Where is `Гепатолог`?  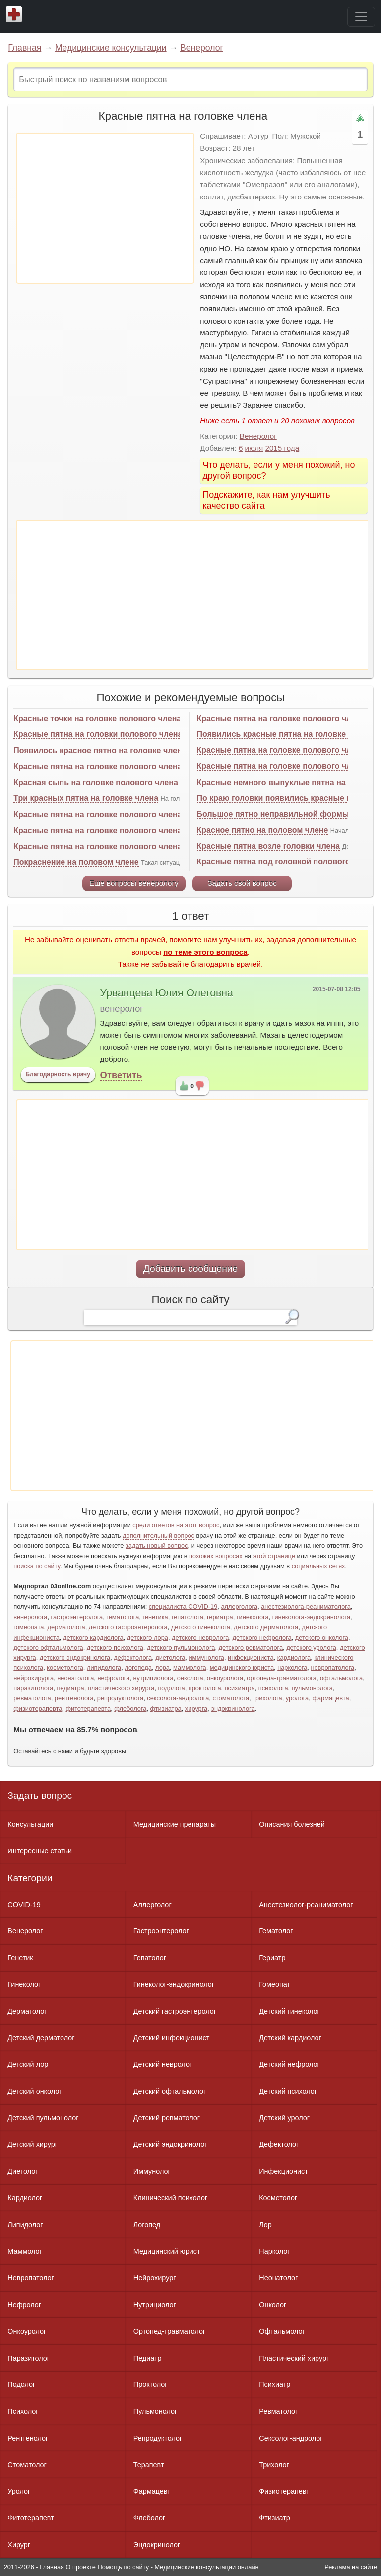
Гепатолог is located at coordinates (149, 1958).